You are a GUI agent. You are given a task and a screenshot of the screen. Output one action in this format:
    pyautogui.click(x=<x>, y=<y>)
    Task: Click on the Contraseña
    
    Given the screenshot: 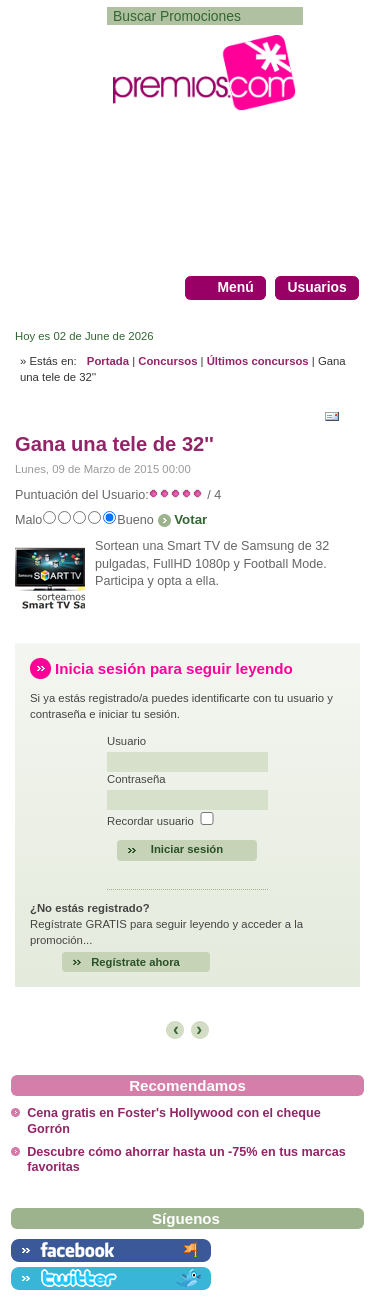 What is the action you would take?
    pyautogui.click(x=136, y=779)
    